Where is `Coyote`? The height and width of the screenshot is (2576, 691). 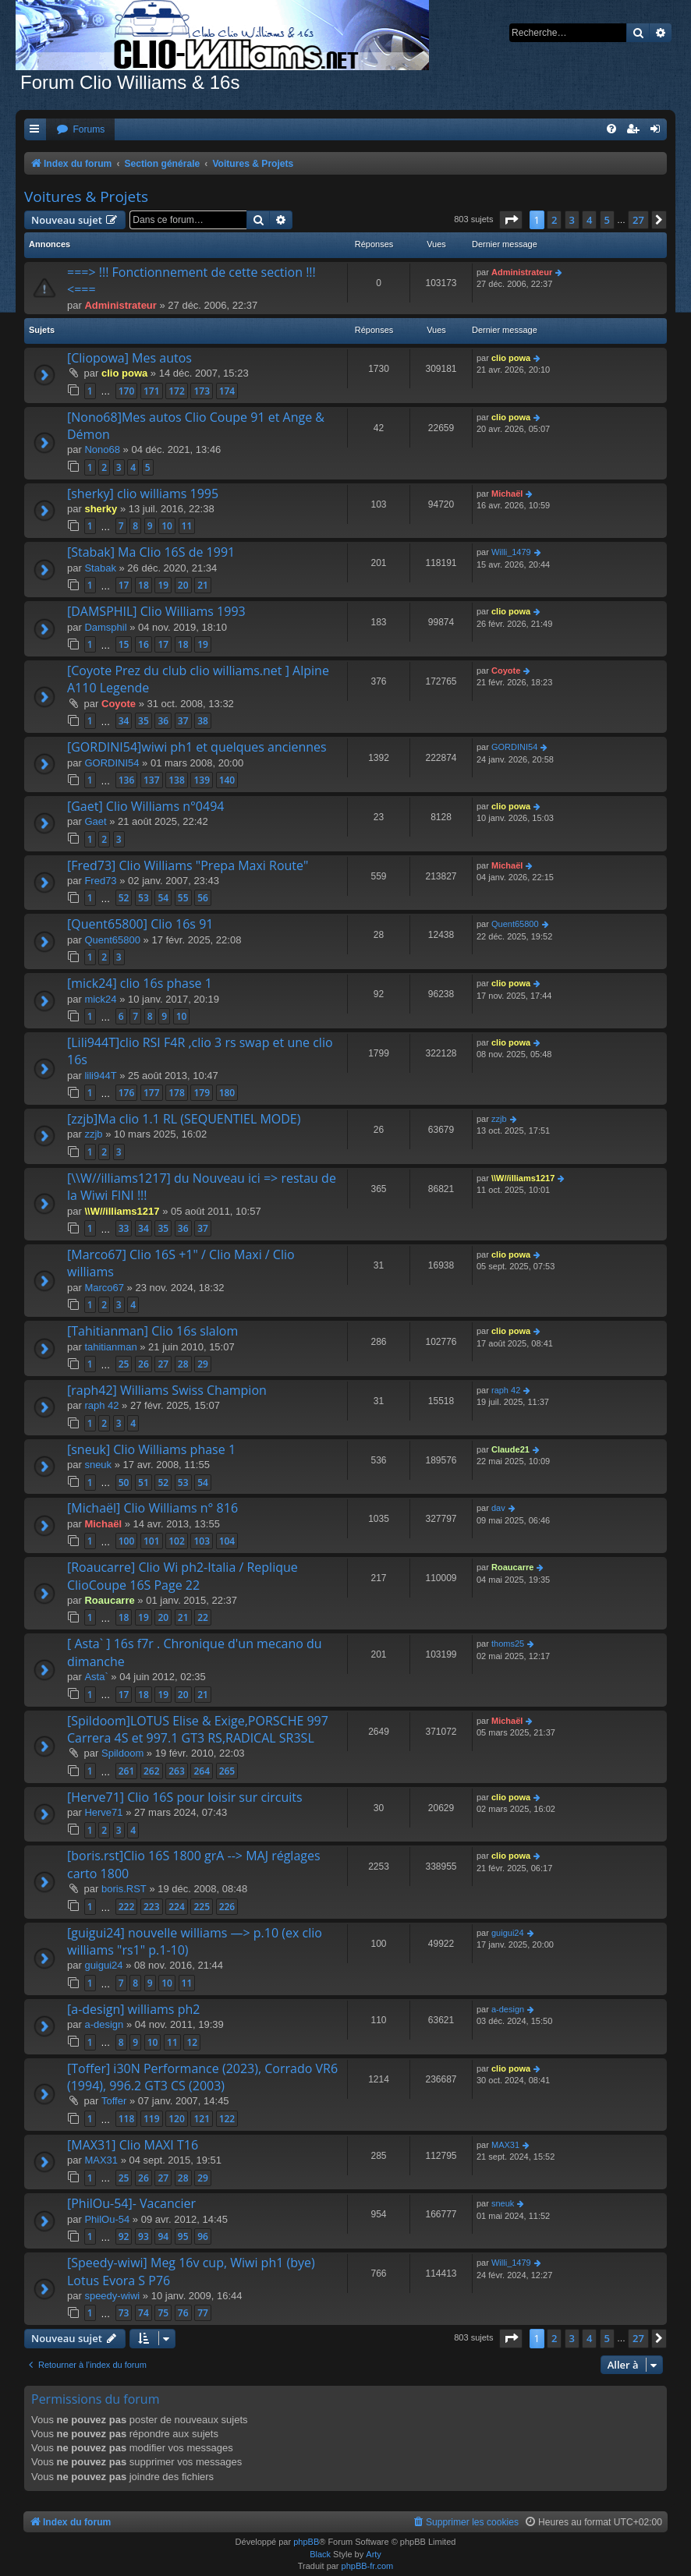
Coyote is located at coordinates (118, 703).